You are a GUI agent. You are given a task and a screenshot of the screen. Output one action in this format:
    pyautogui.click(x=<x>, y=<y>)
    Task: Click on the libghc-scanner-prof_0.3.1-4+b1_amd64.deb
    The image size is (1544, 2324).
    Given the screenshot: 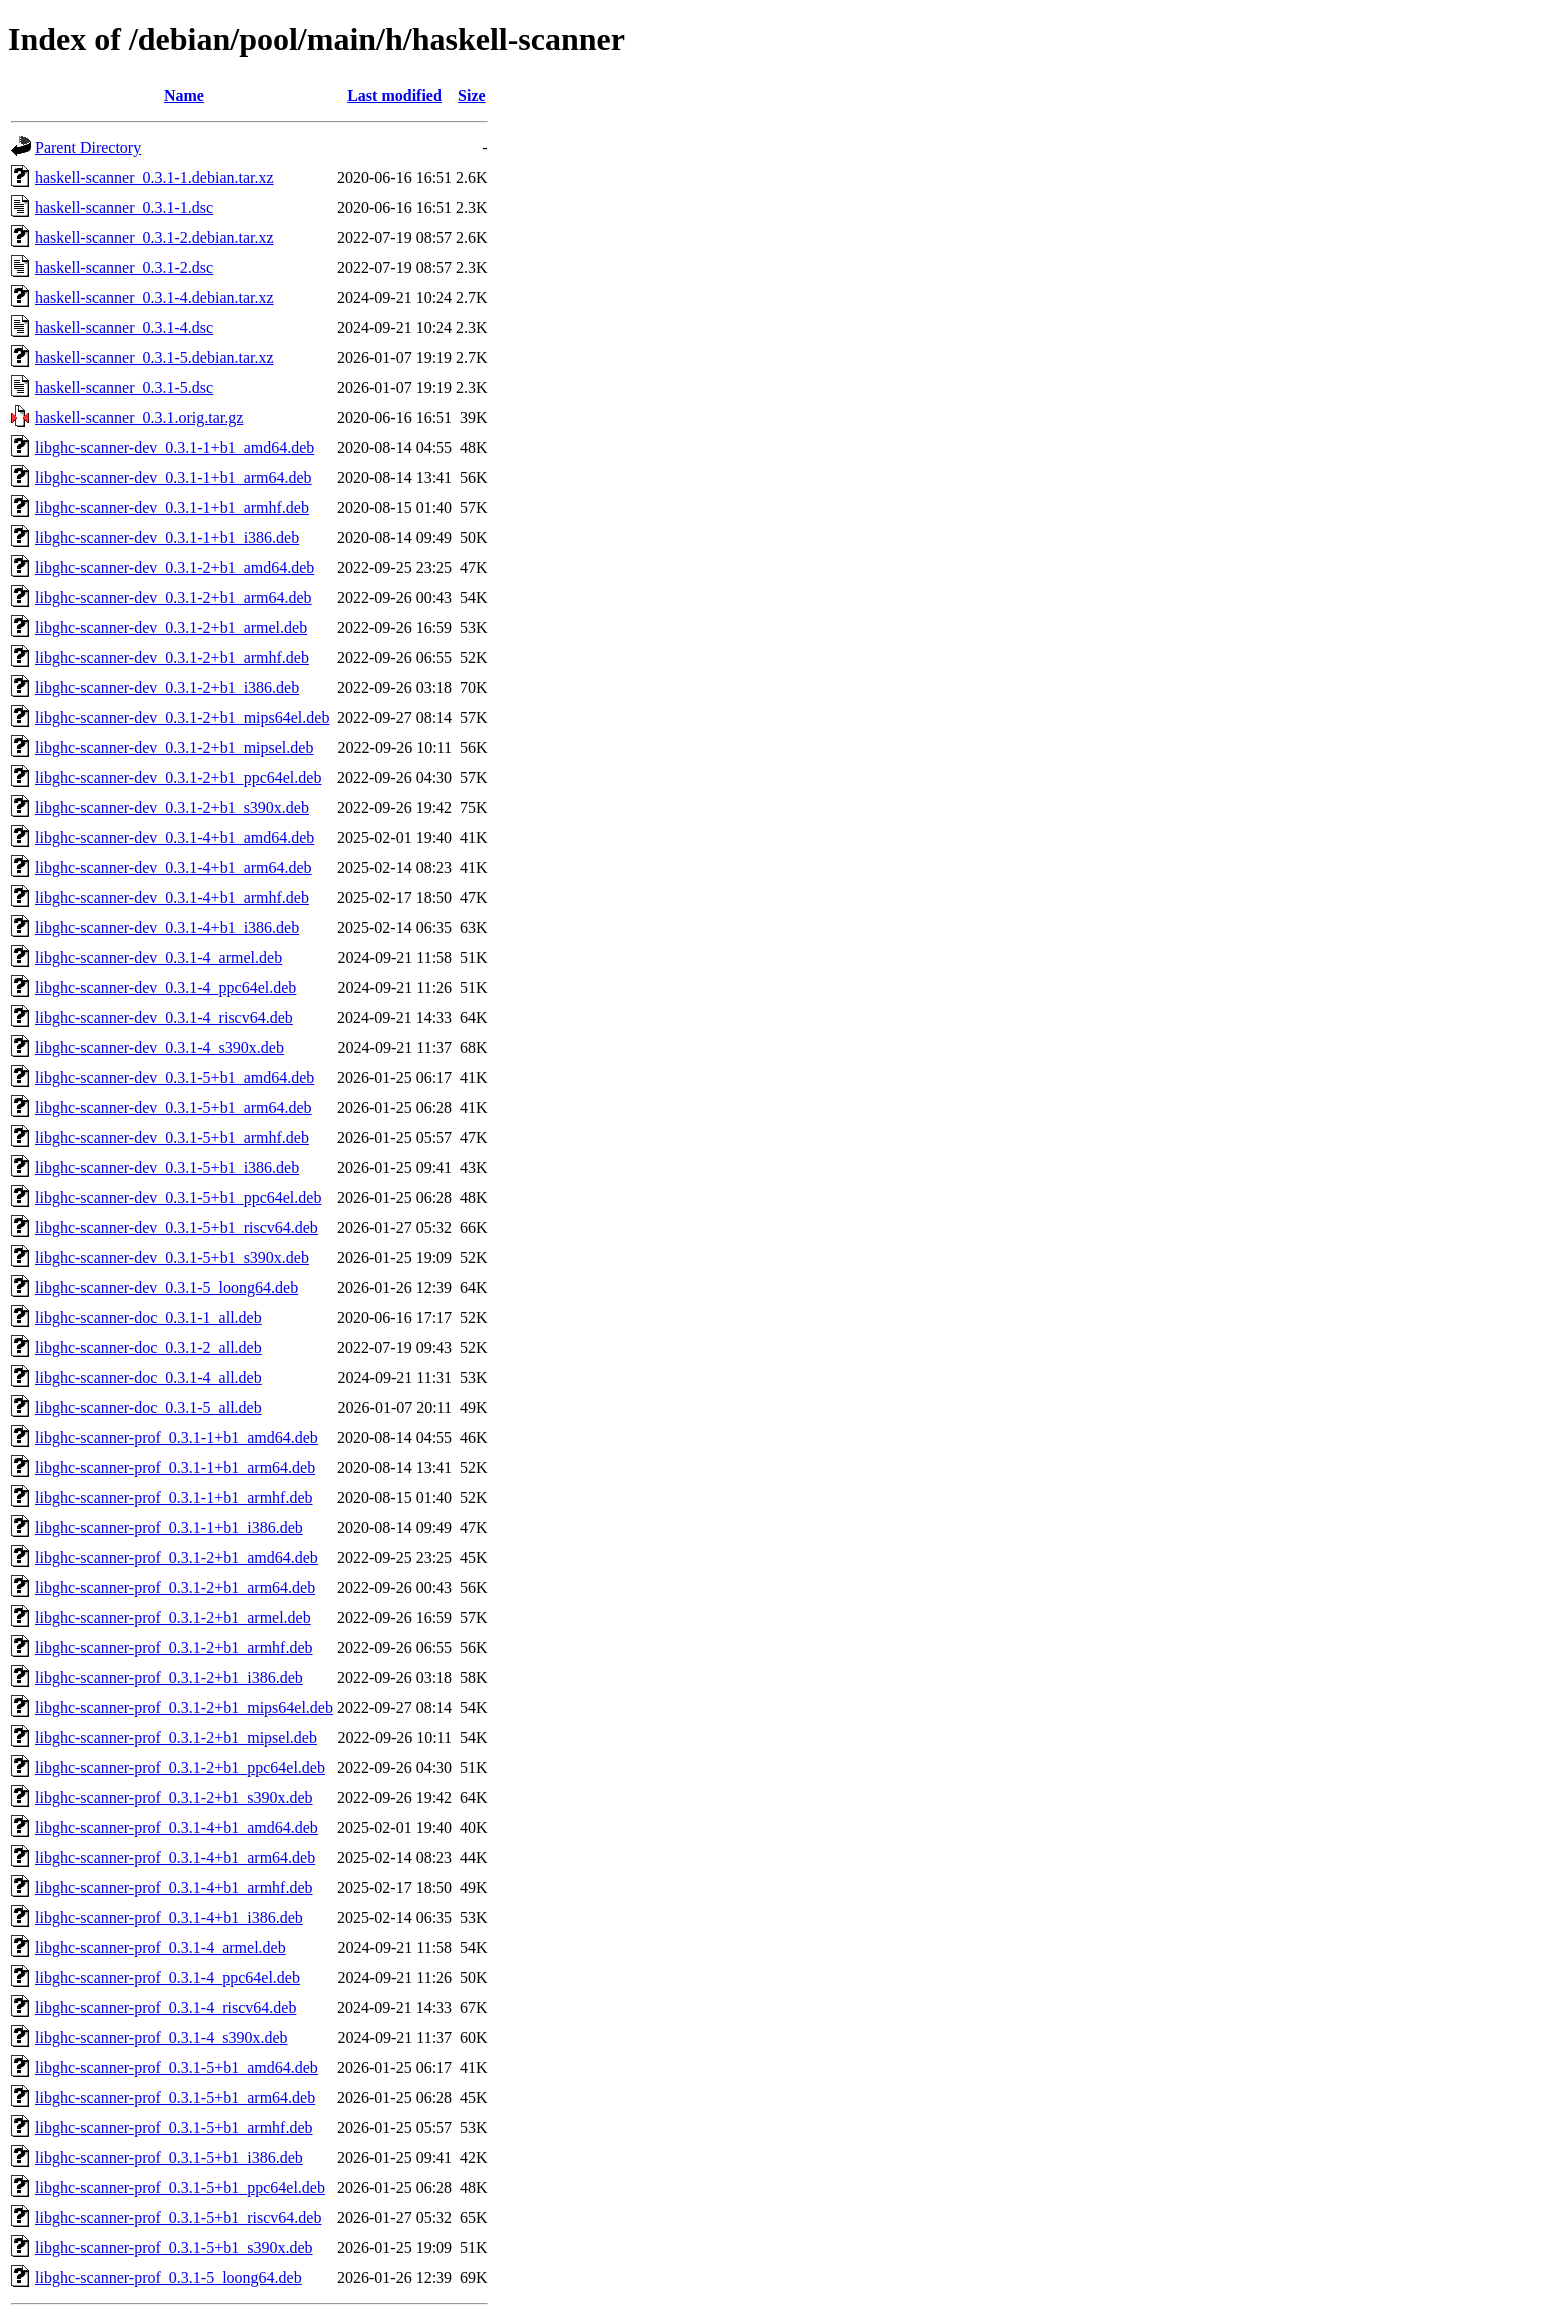 What is the action you would take?
    pyautogui.click(x=176, y=1827)
    